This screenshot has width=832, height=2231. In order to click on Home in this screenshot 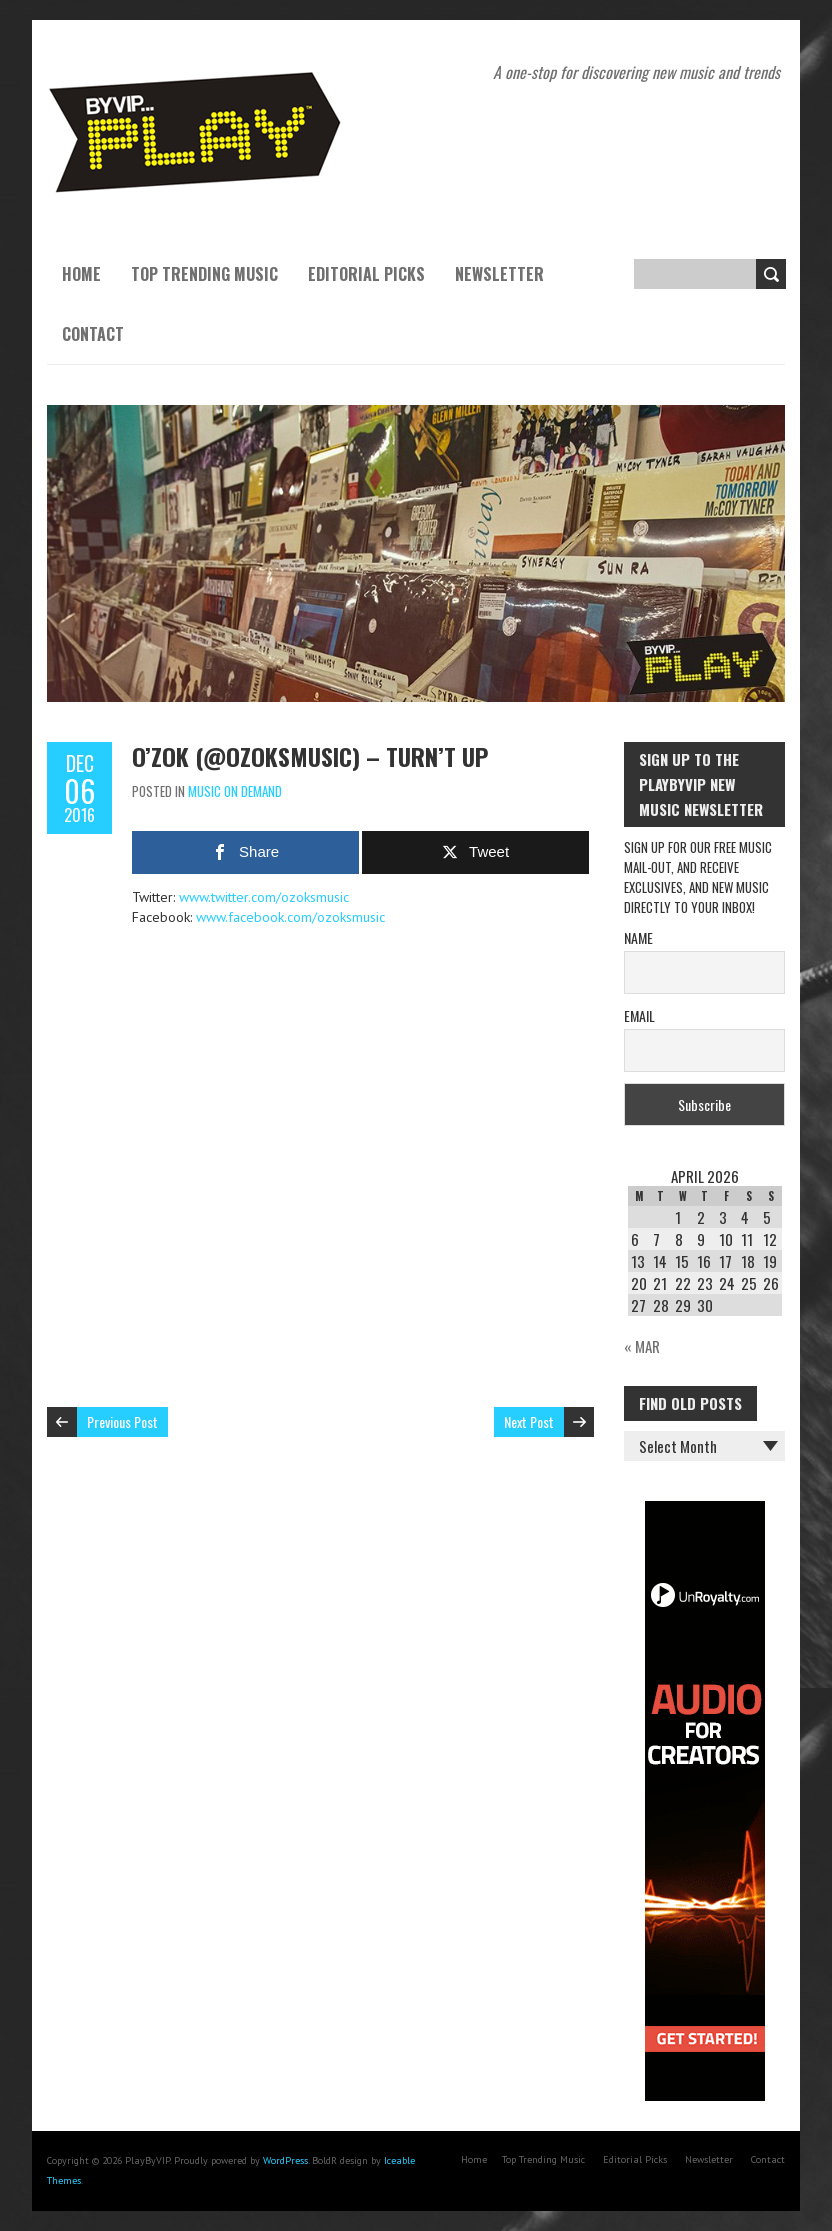, I will do `click(81, 274)`.